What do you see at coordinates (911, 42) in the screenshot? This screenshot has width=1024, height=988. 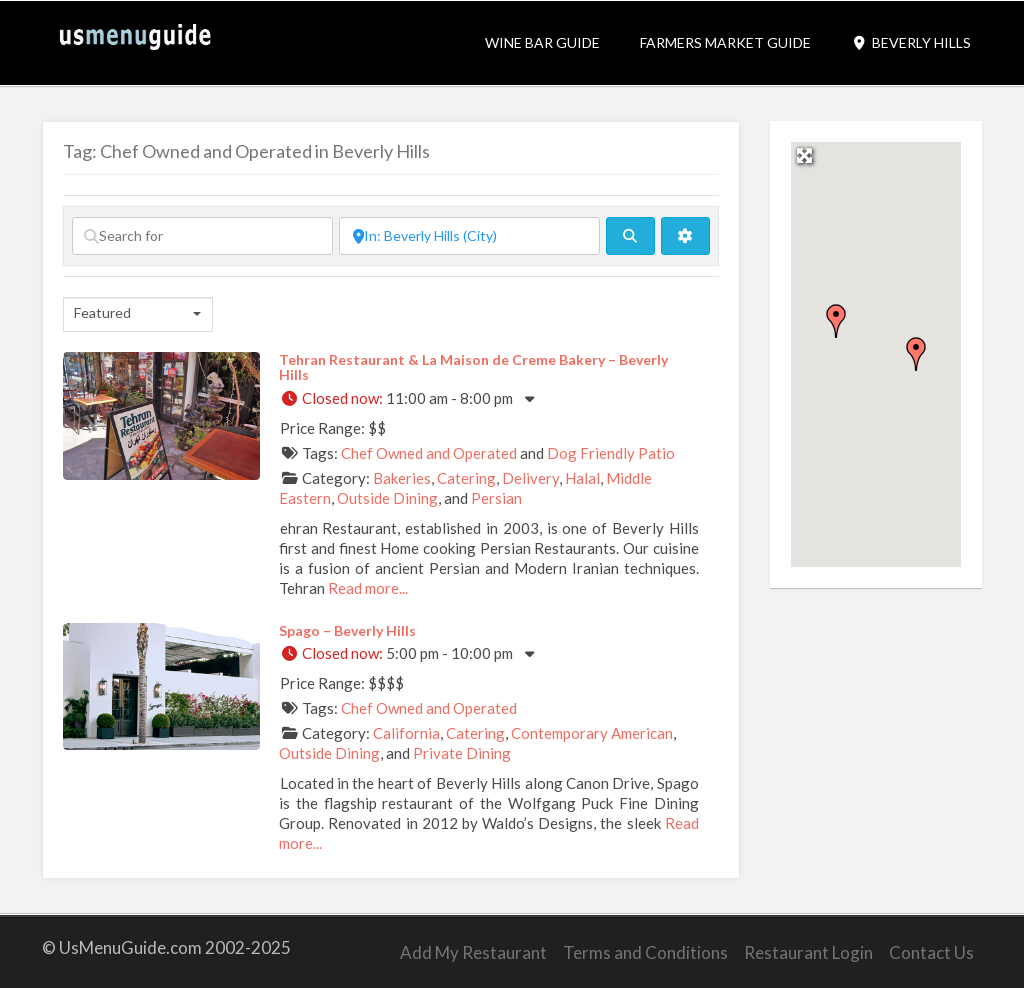 I see `Beverly Hills` at bounding box center [911, 42].